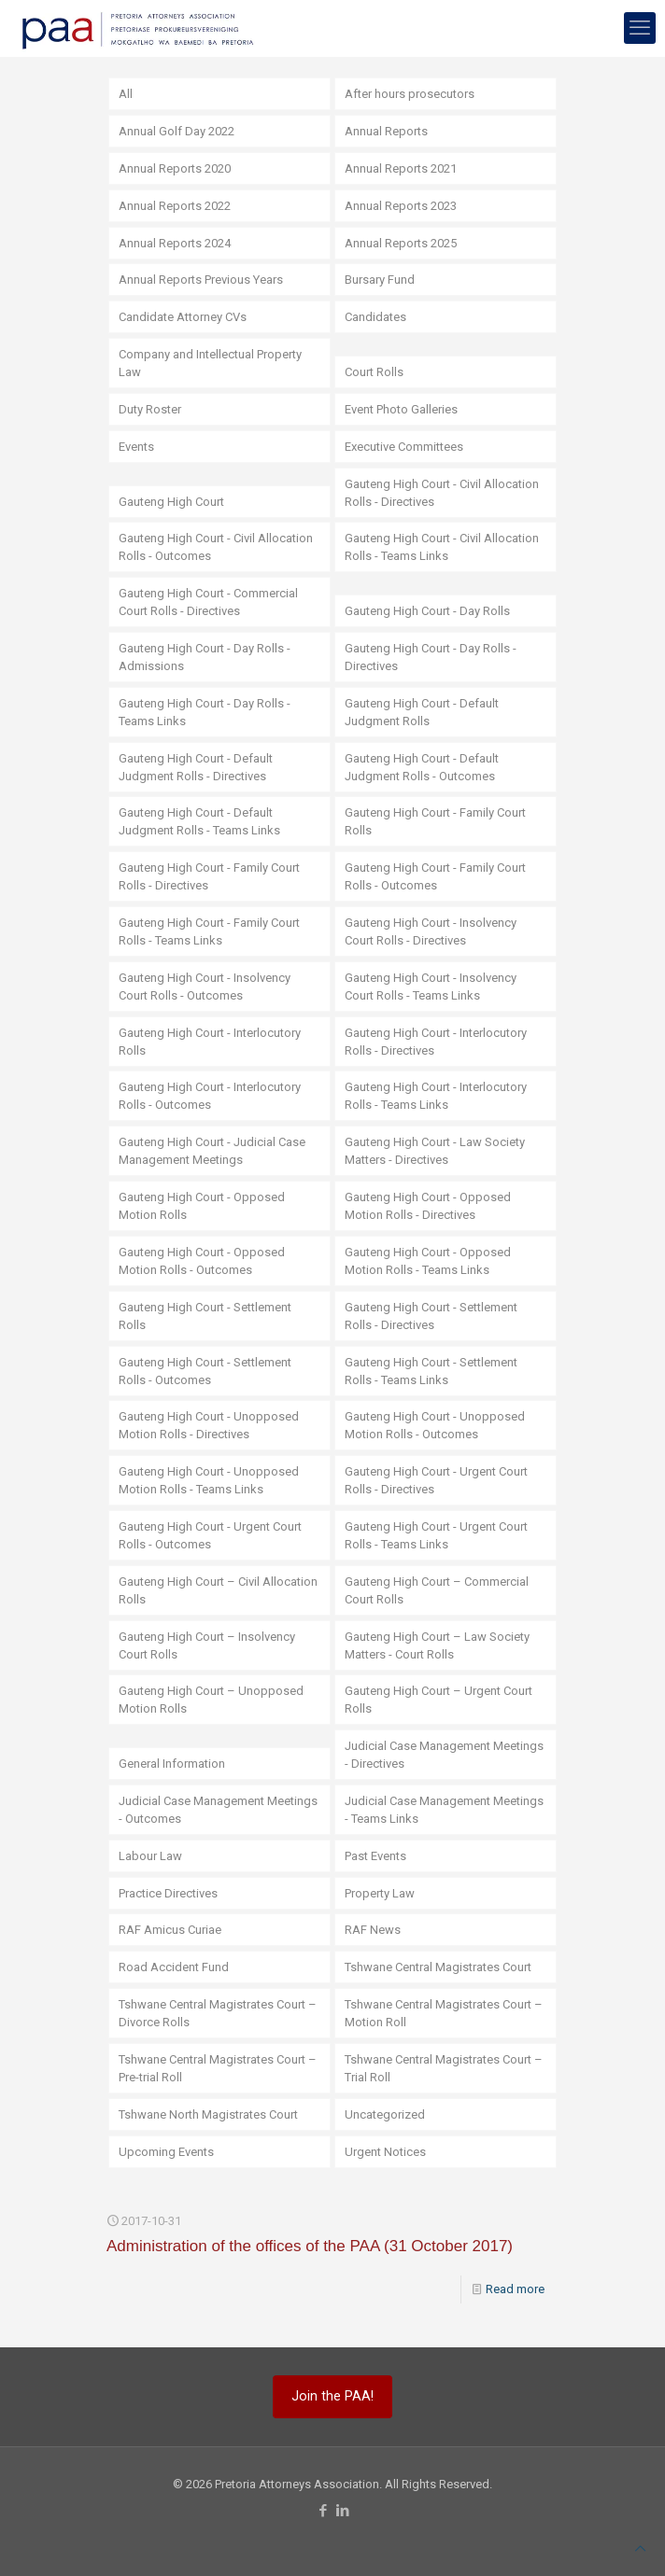 The height and width of the screenshot is (2576, 665). What do you see at coordinates (136, 447) in the screenshot?
I see `Events` at bounding box center [136, 447].